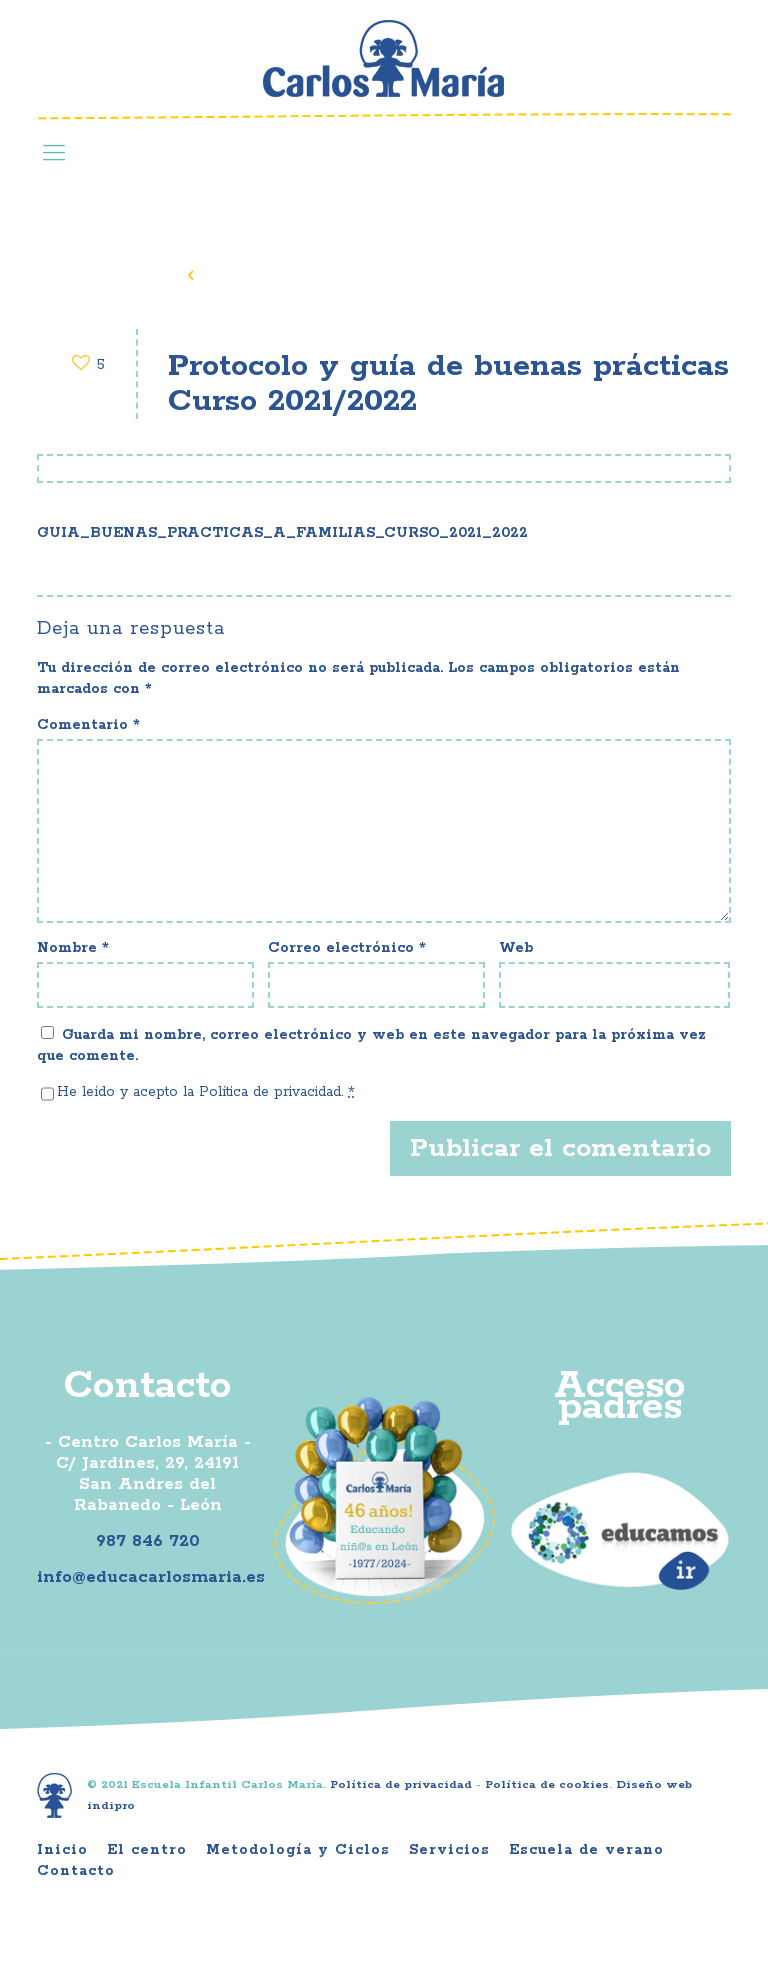  What do you see at coordinates (680, 64) in the screenshot?
I see `Youtube` at bounding box center [680, 64].